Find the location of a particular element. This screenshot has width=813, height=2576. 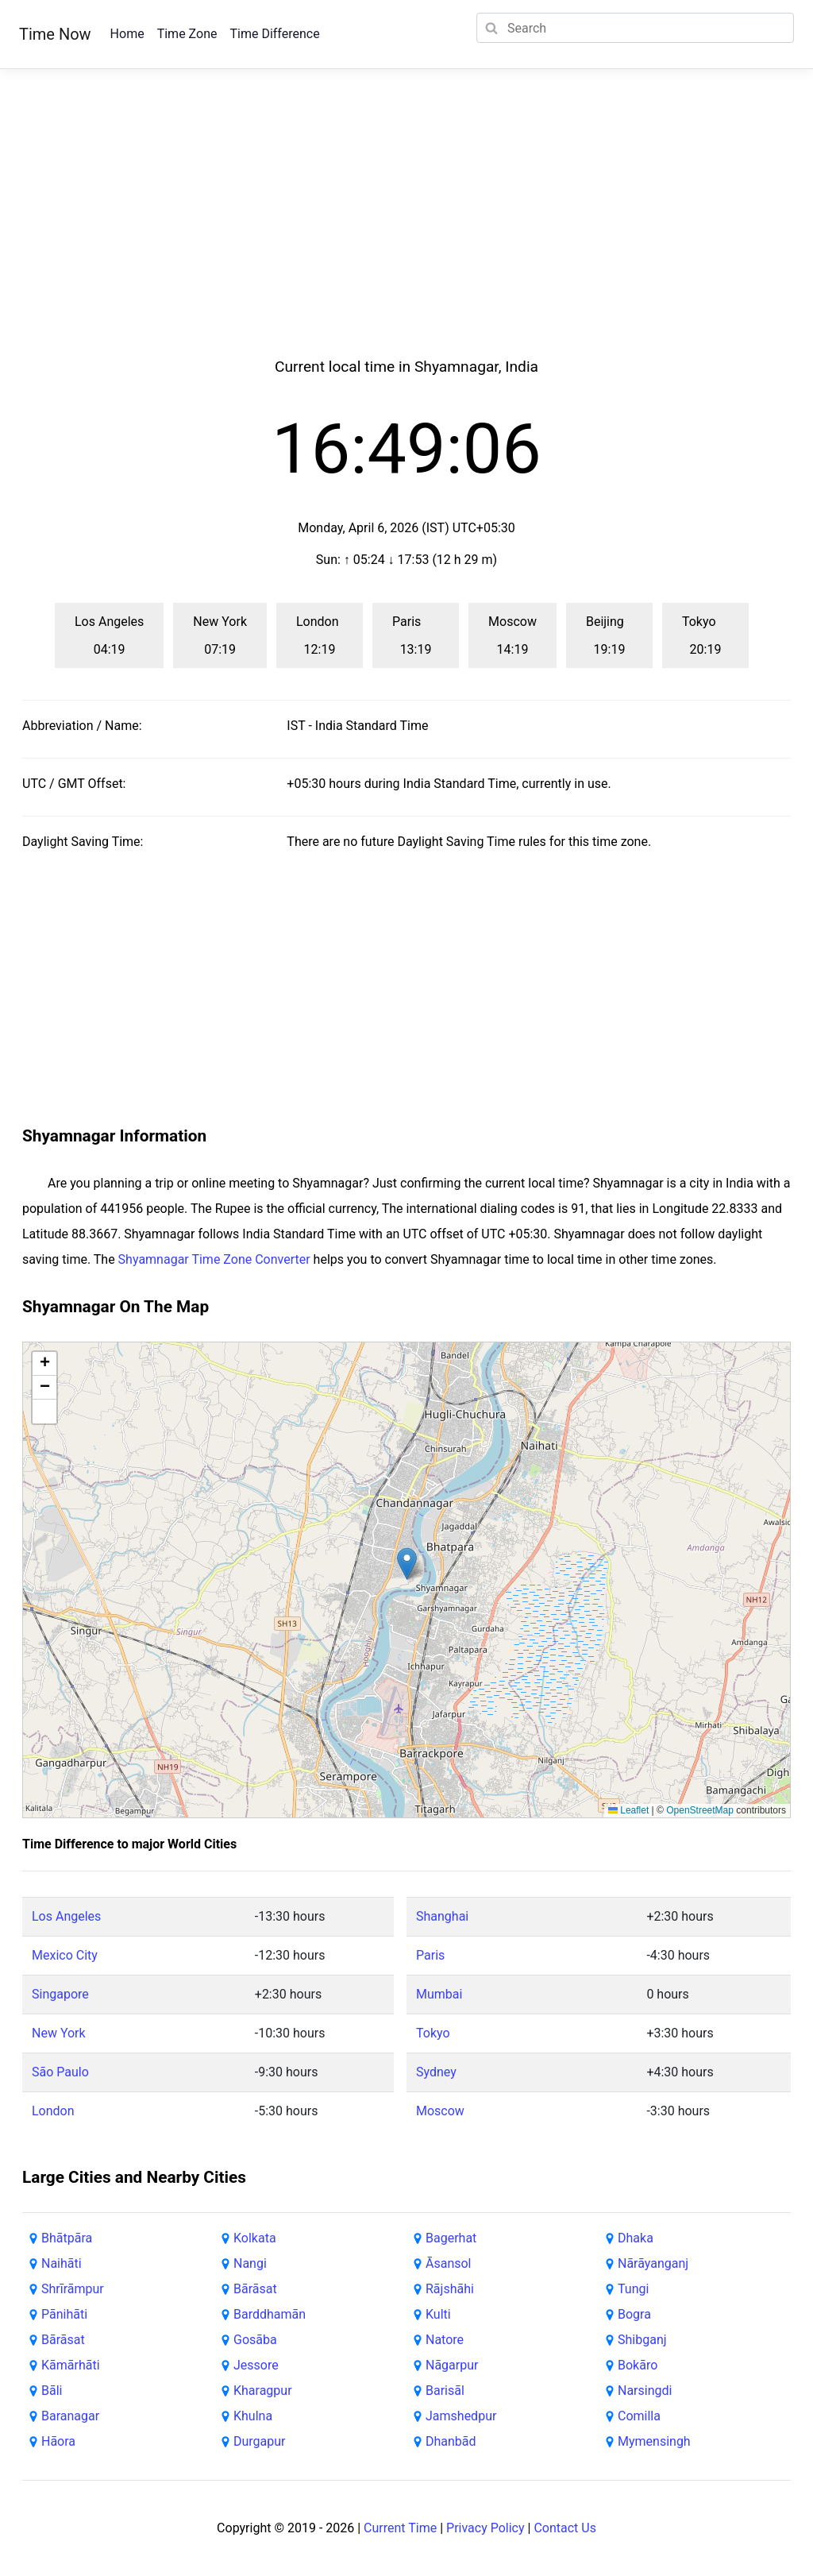

Bārāsat is located at coordinates (63, 2339).